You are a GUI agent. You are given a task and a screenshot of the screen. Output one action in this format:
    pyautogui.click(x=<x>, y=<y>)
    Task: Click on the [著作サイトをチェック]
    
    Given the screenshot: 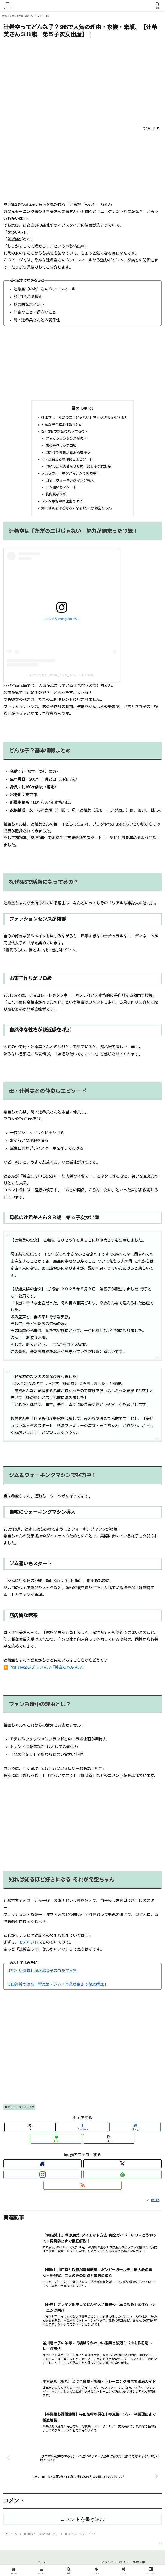 What is the action you would take?
    pyautogui.click(x=42, y=2163)
    